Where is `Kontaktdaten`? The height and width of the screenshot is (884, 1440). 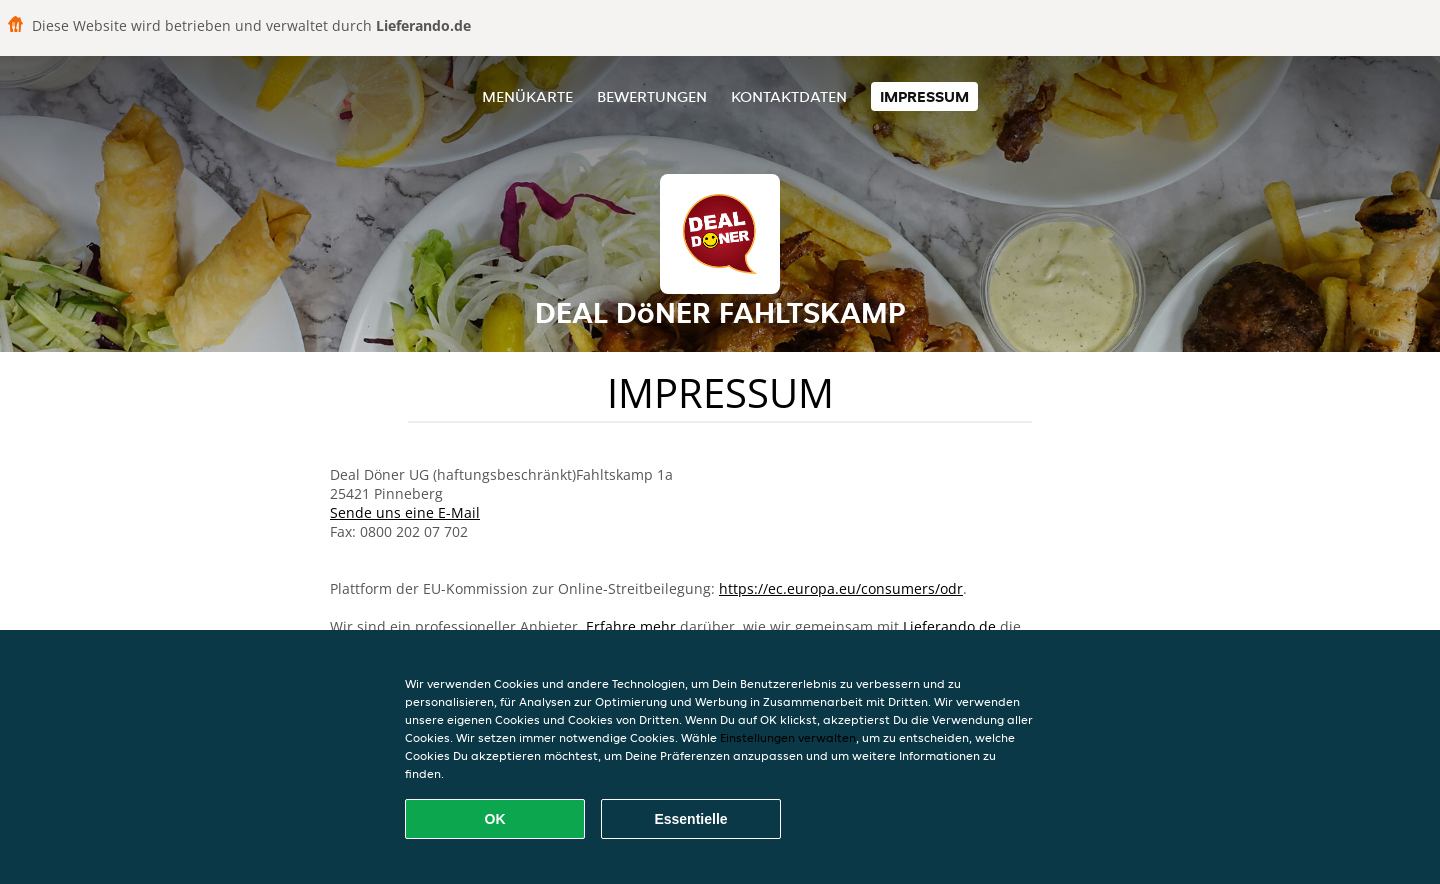 Kontaktdaten is located at coordinates (789, 96).